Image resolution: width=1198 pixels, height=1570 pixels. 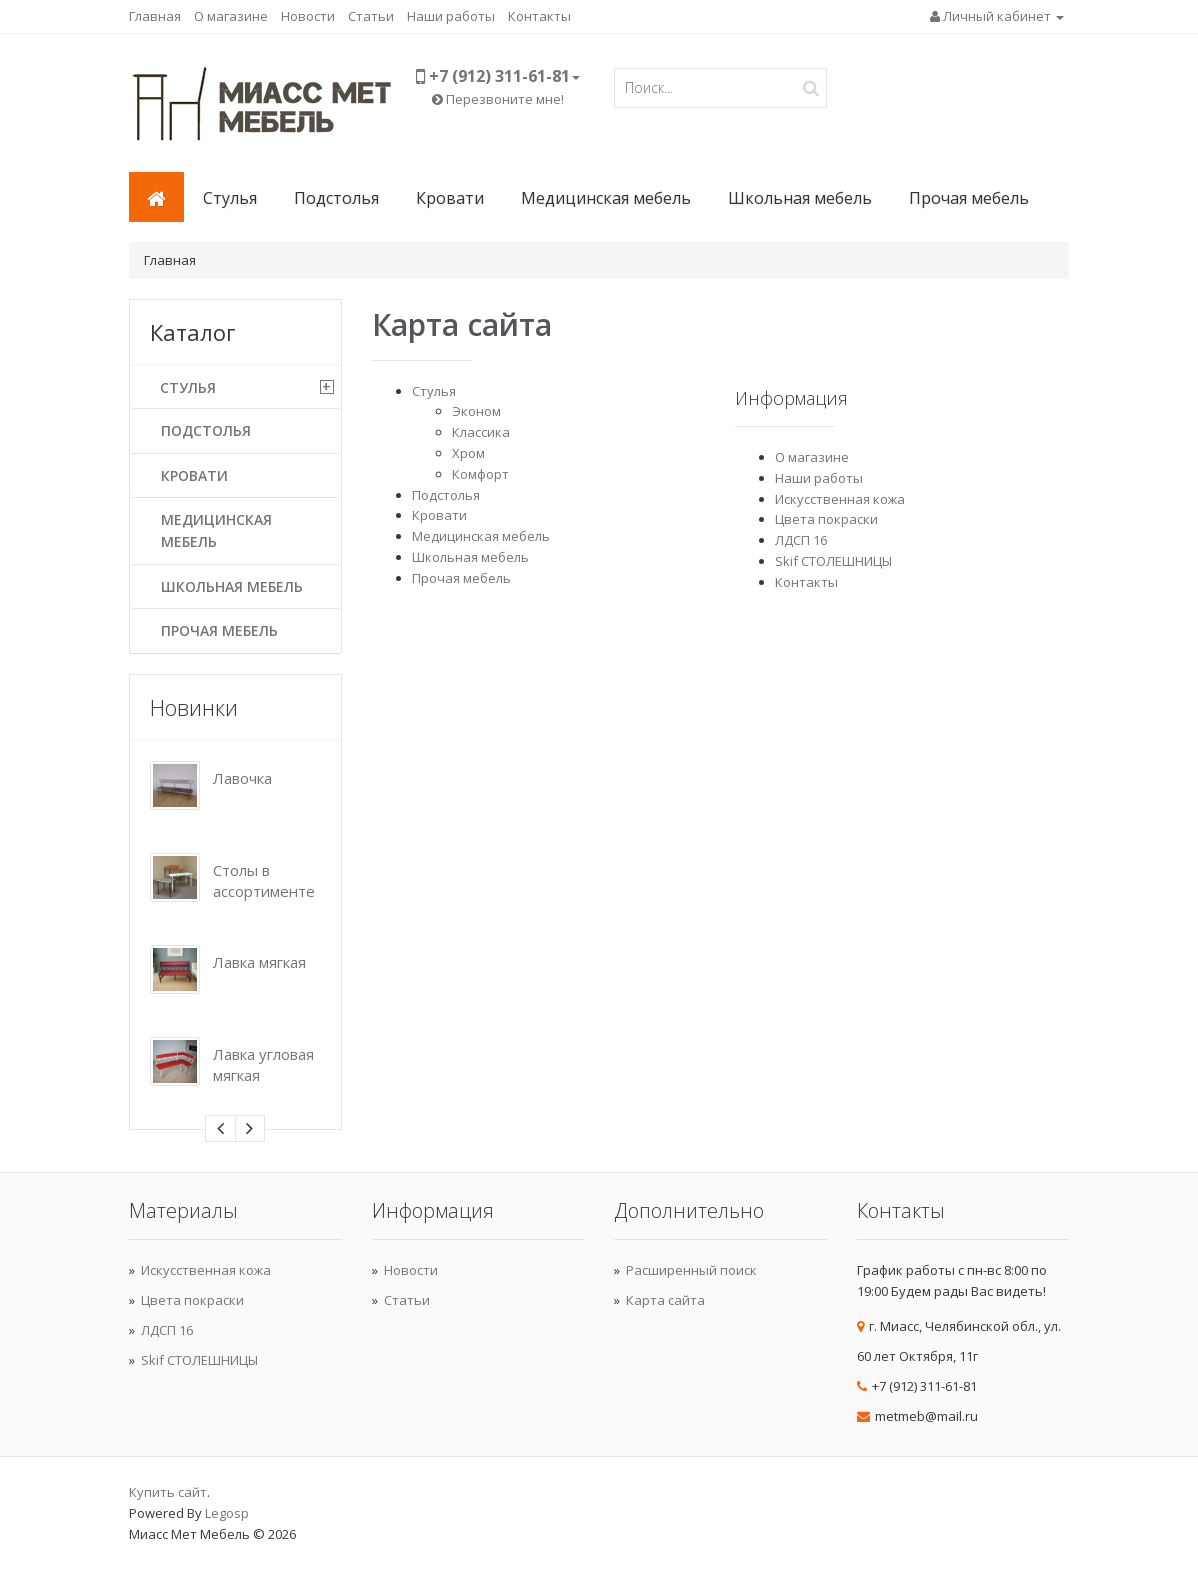 I want to click on Перезвоните мне!, so click(x=498, y=99).